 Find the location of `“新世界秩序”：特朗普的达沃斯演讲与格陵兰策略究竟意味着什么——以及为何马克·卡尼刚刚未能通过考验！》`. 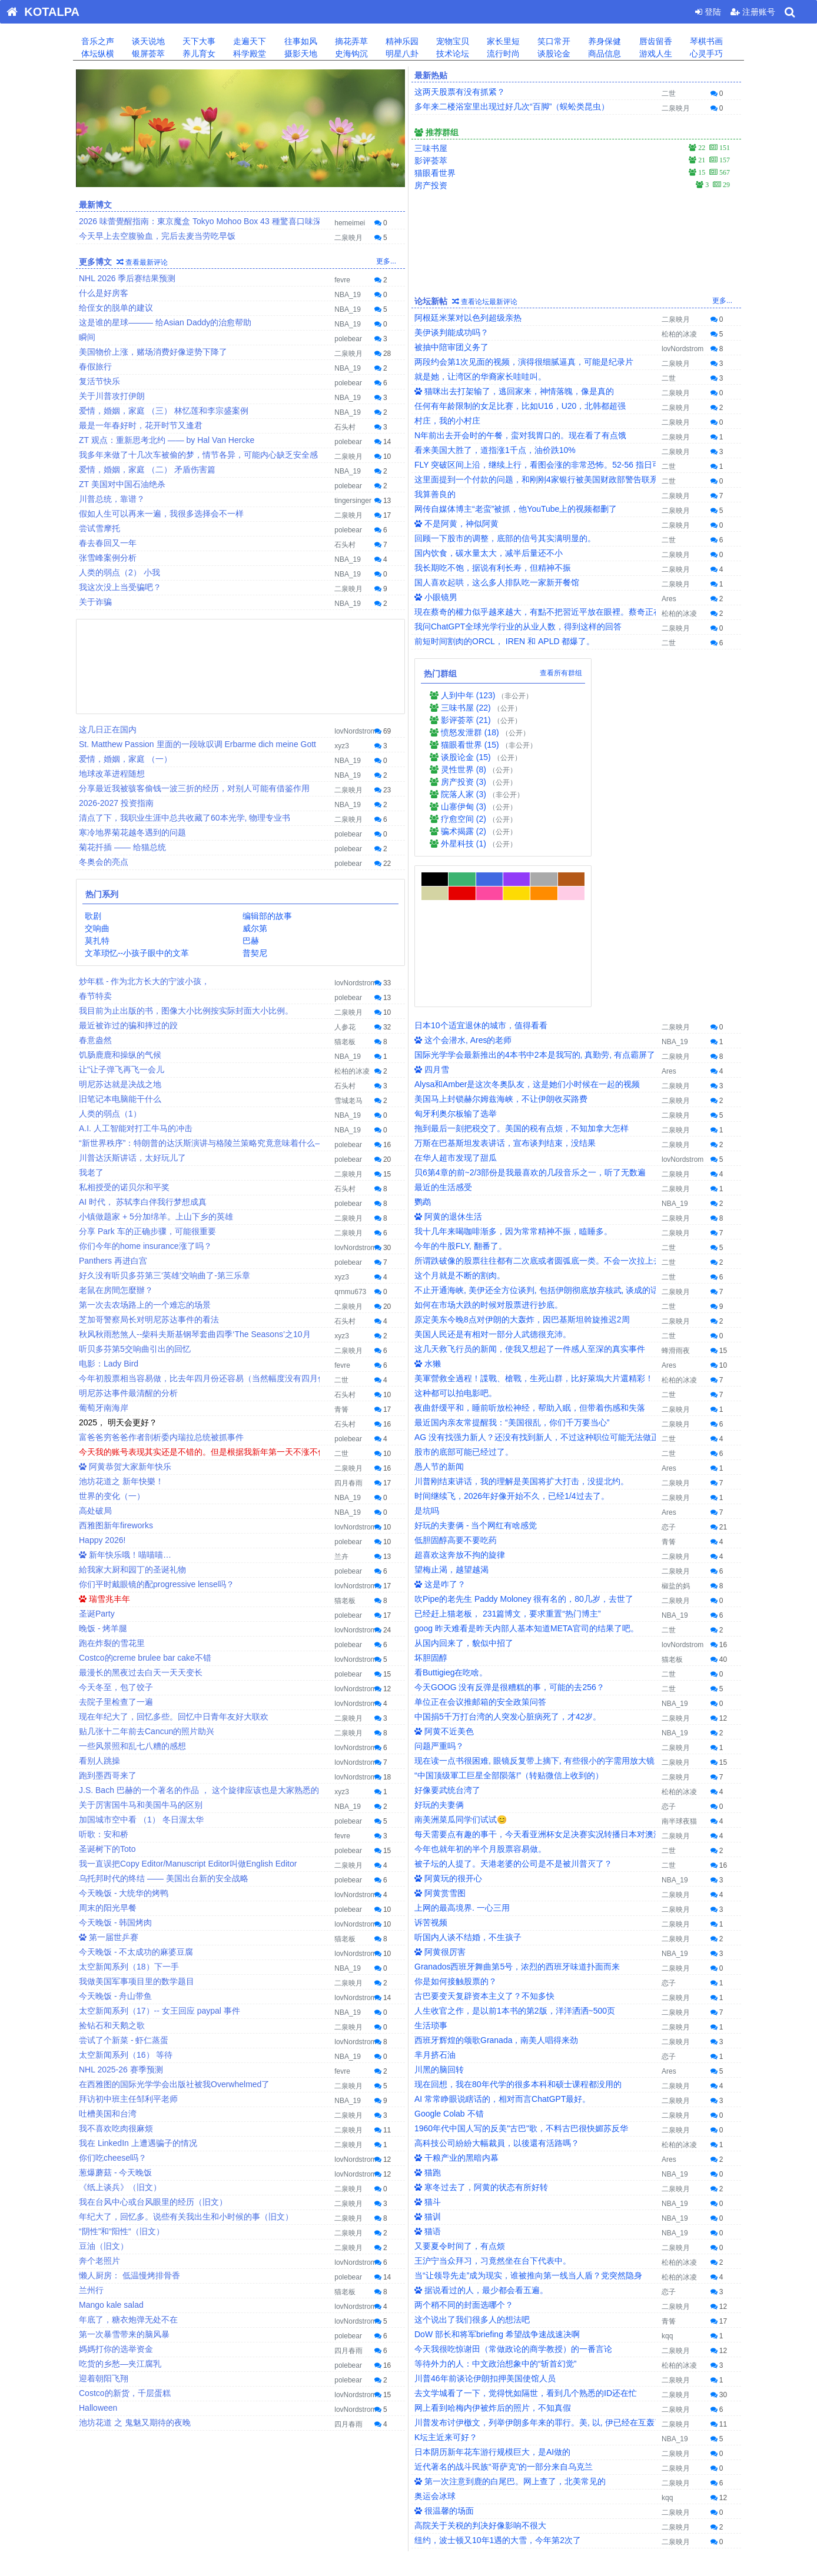

“新世界秩序”：特朗普的达沃斯演讲与格陵兰策略究竟意味着什么——以及为何马克·卡尼刚刚未能通过考验！》 is located at coordinates (280, 1143).